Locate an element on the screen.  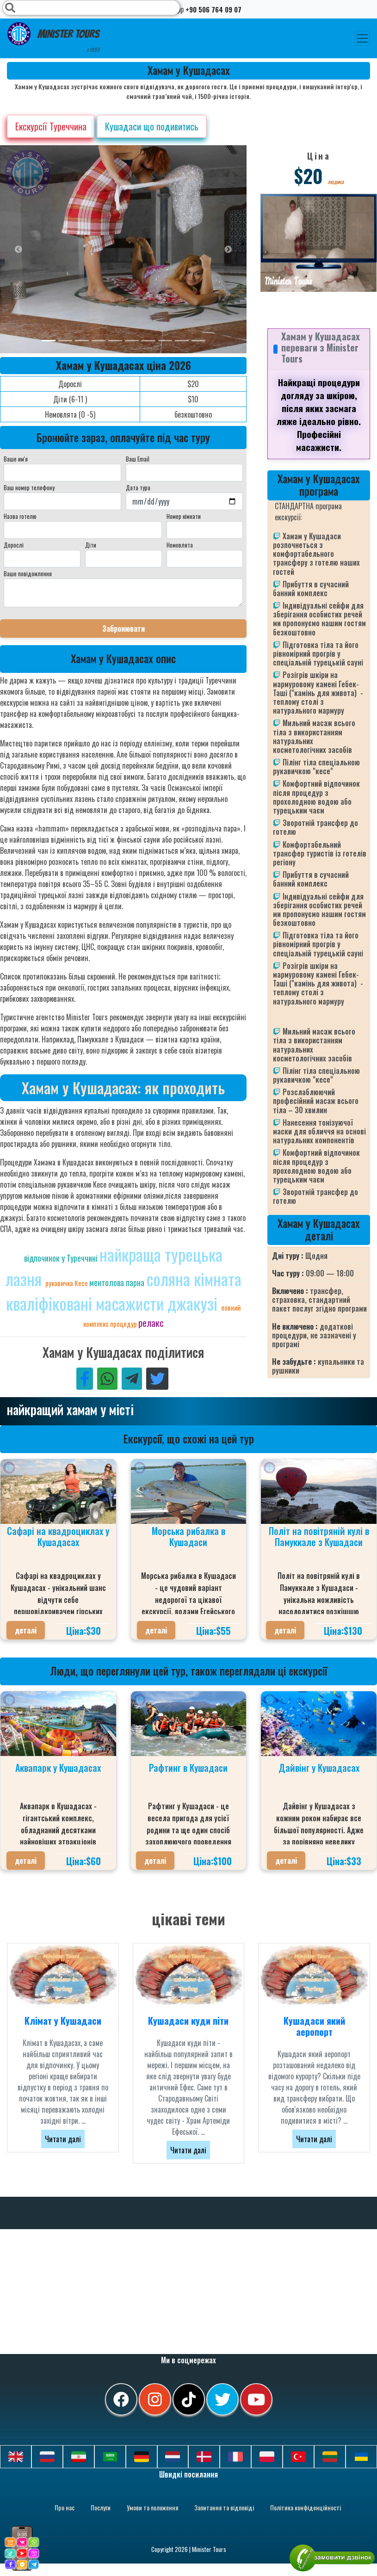
Про нас is located at coordinates (64, 2507).